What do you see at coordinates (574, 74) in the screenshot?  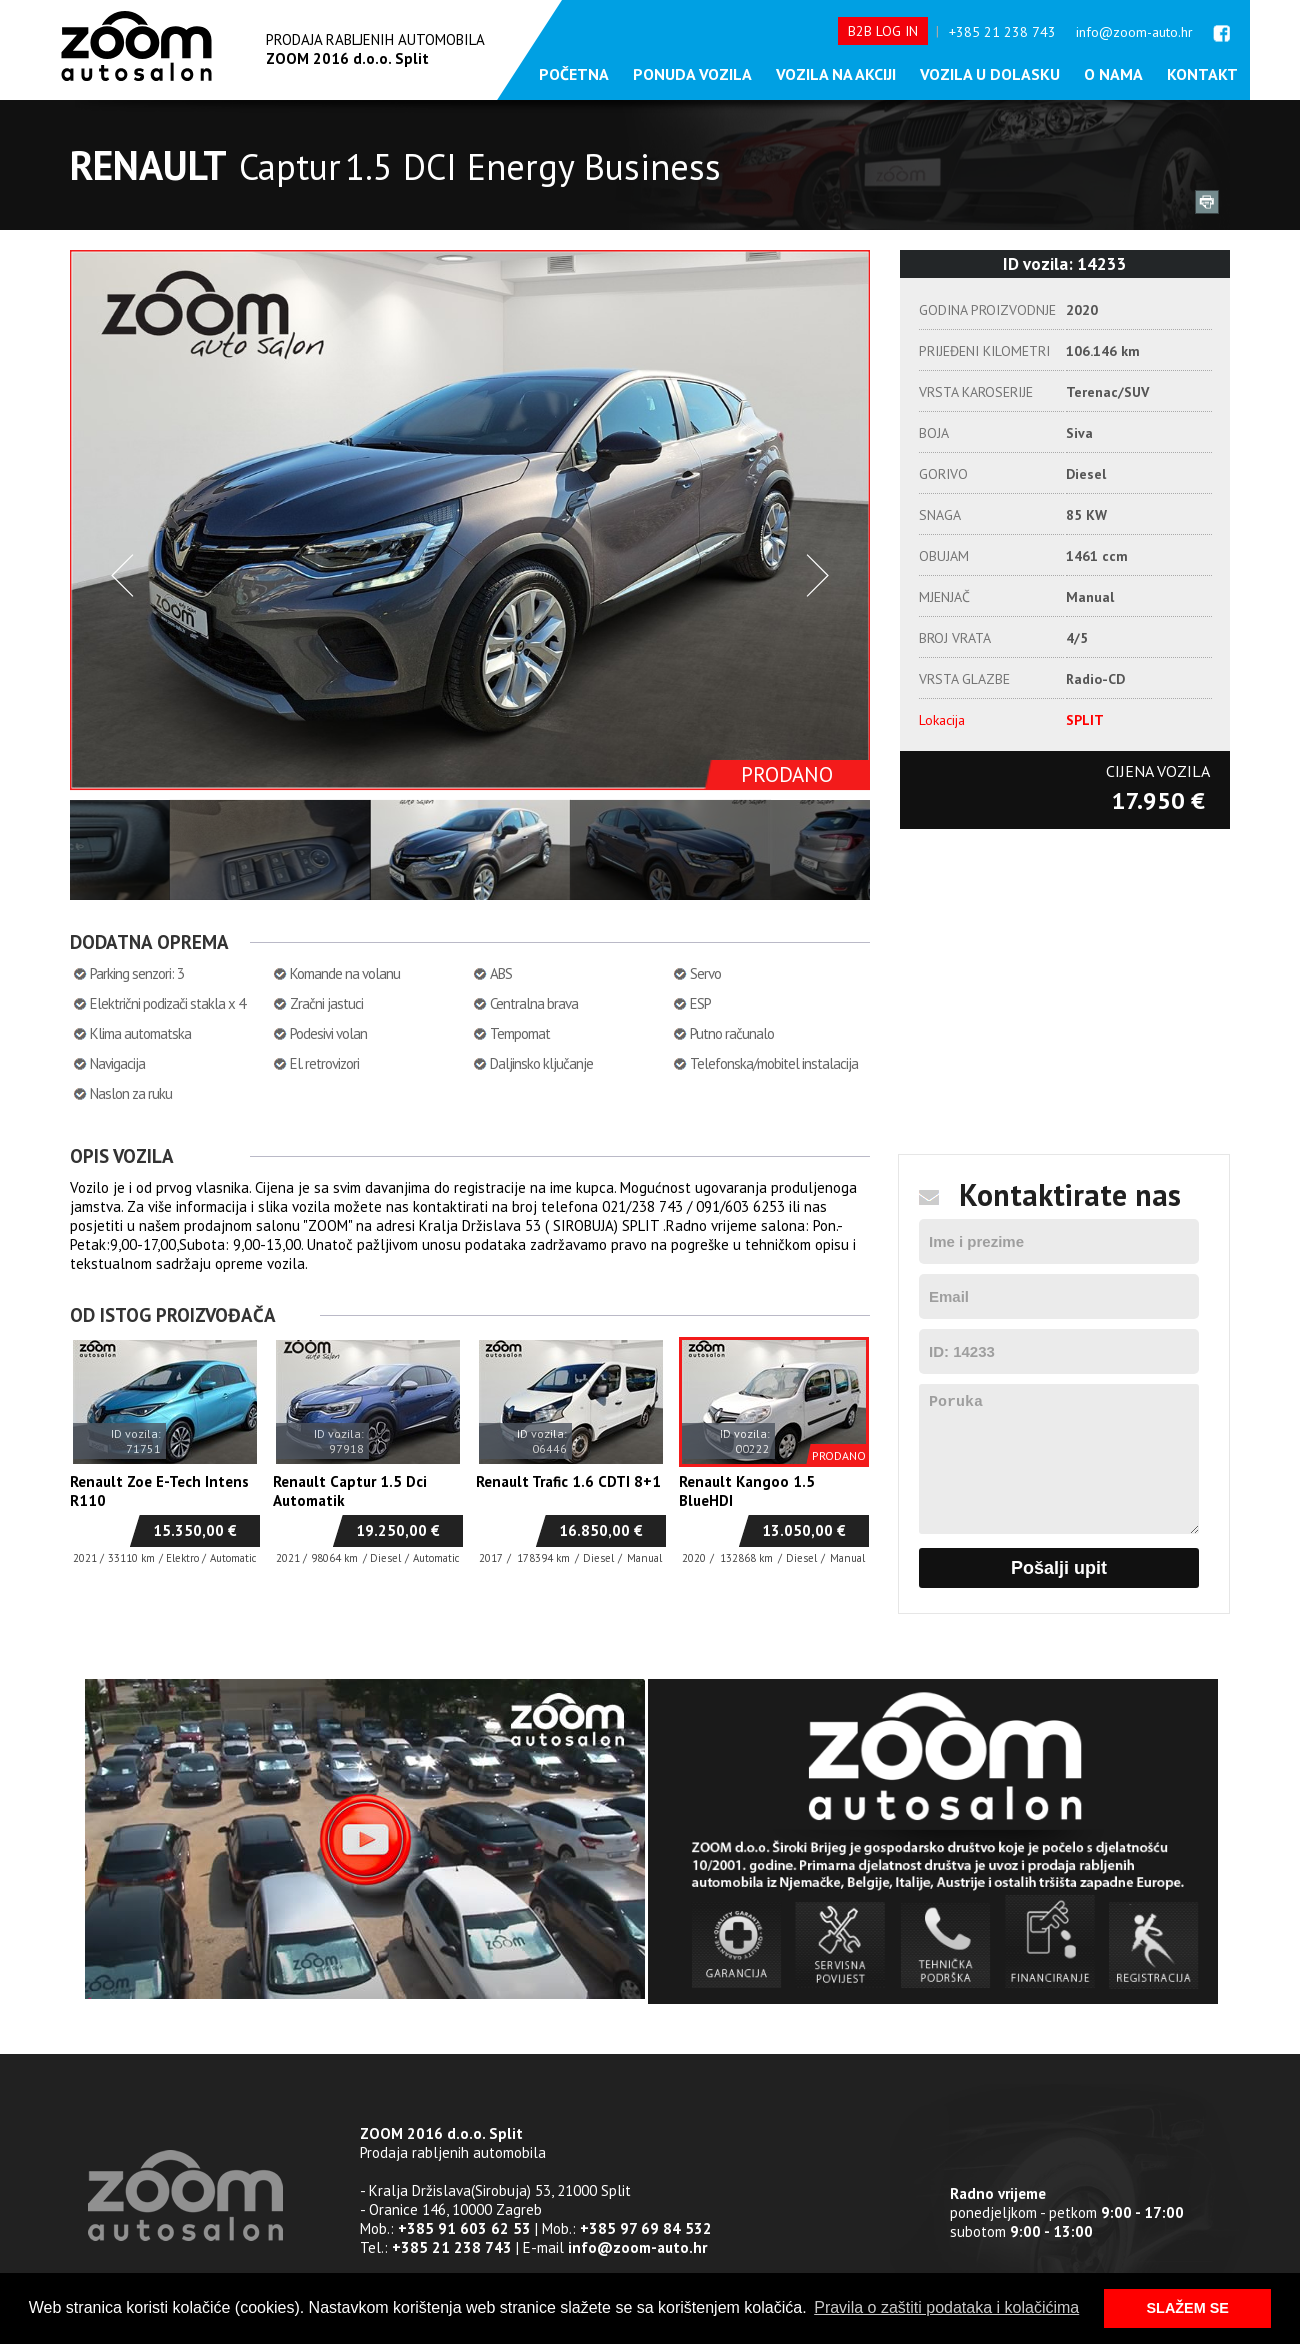 I see `Početna` at bounding box center [574, 74].